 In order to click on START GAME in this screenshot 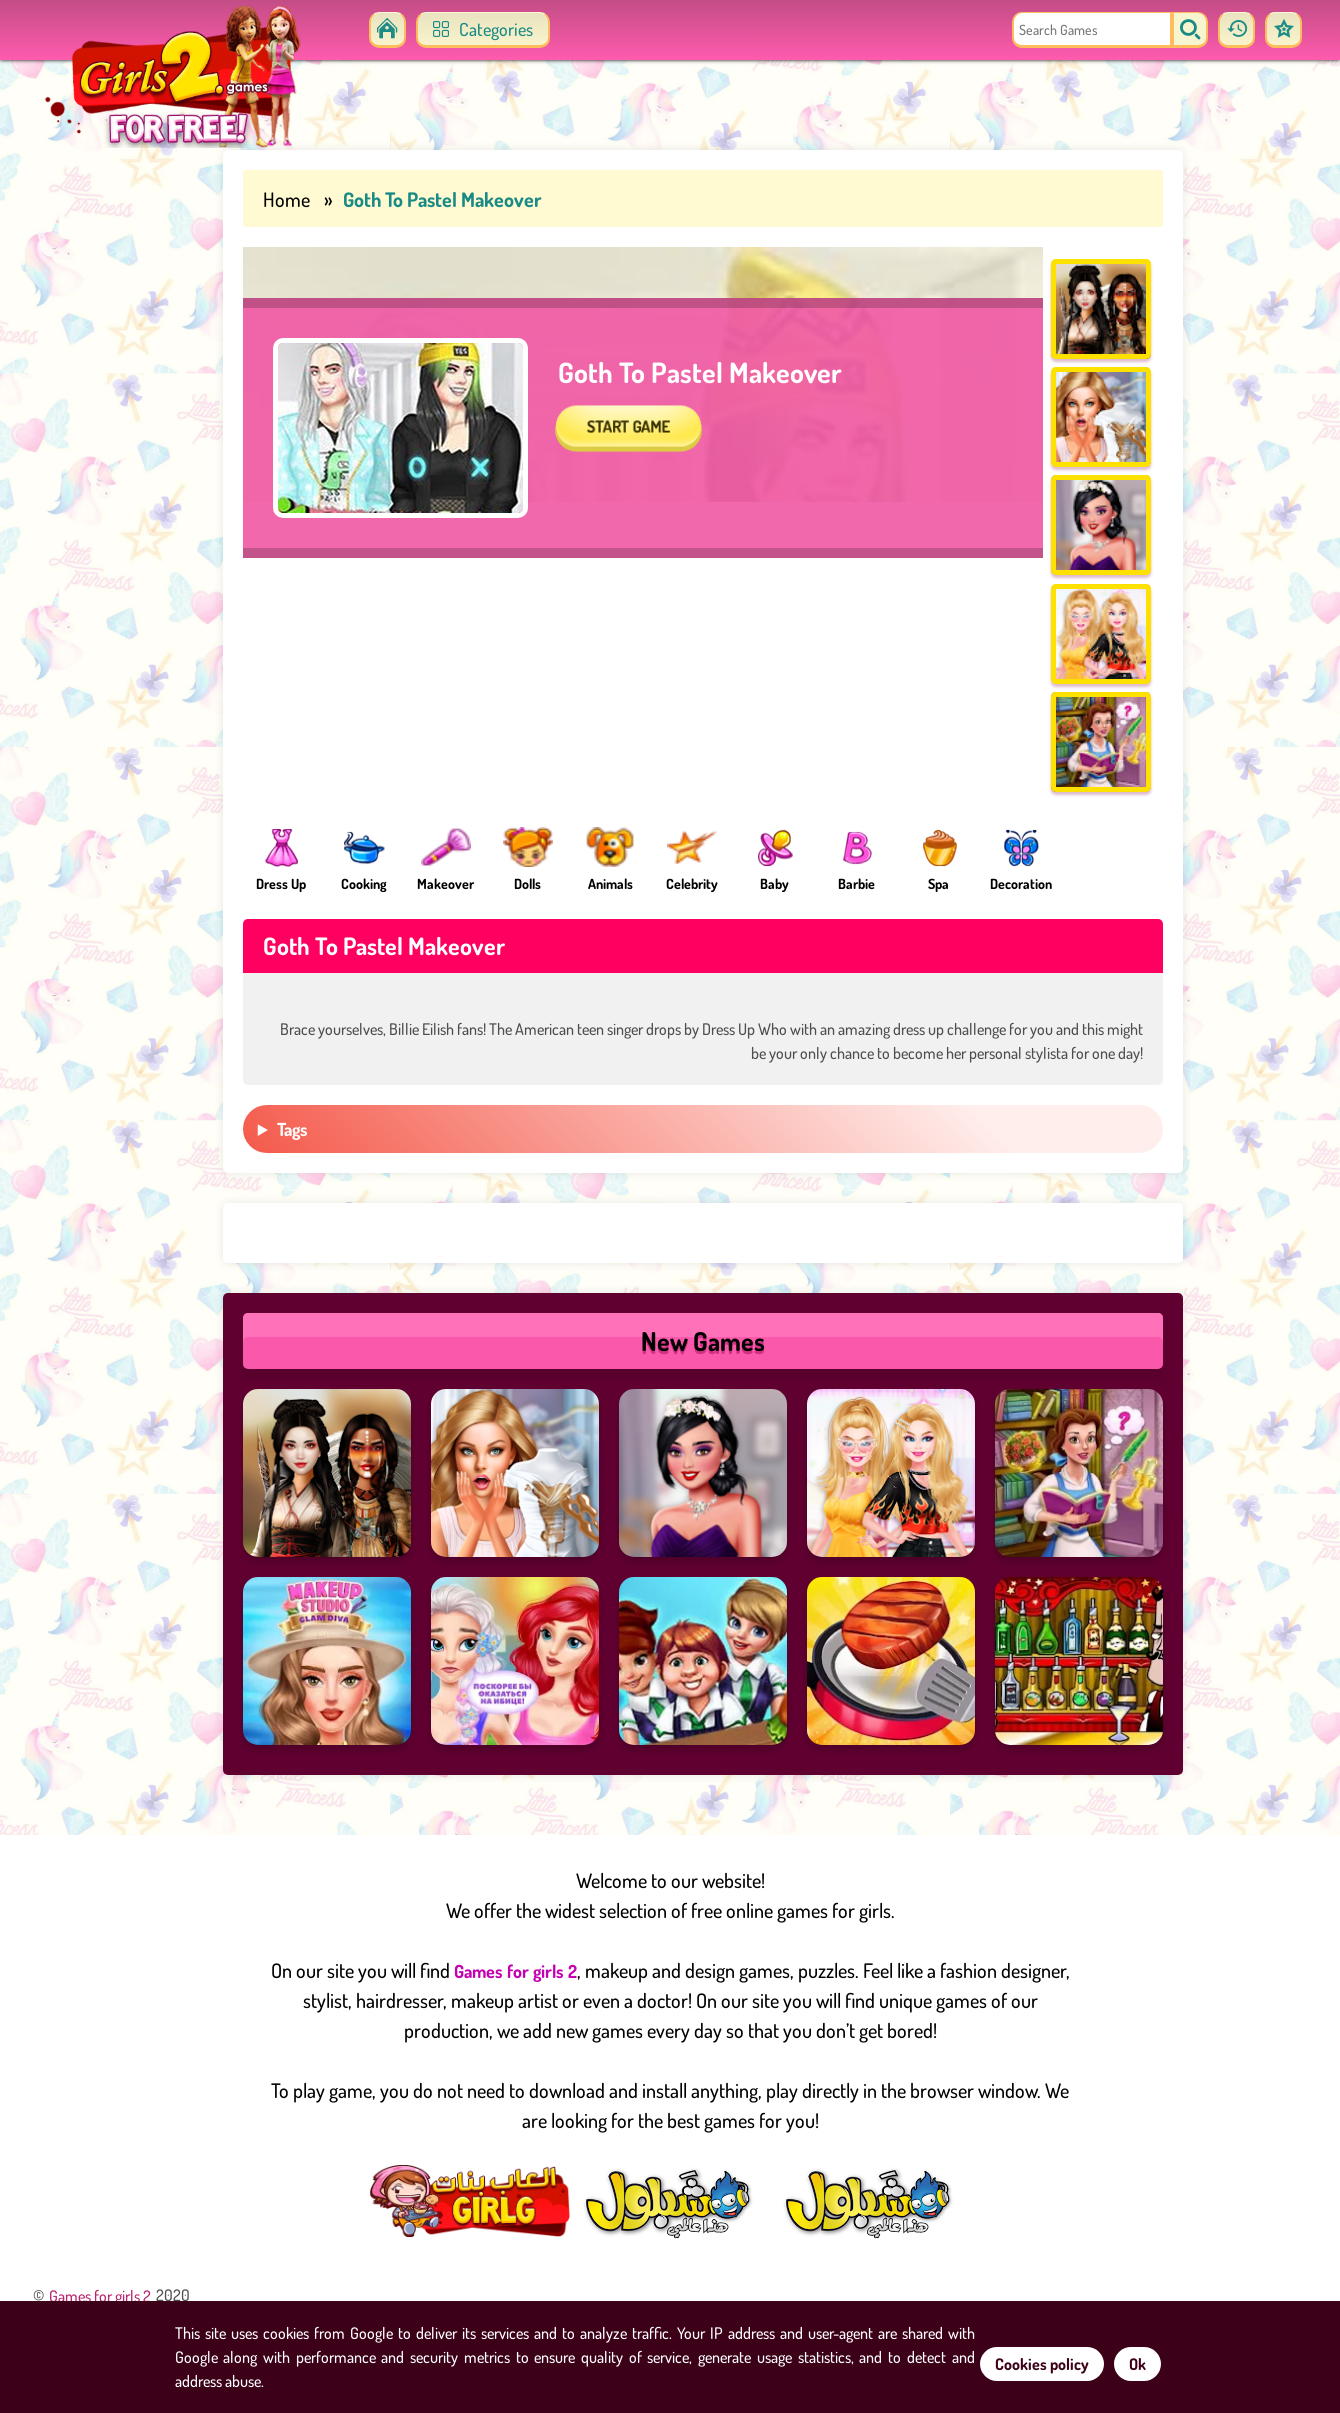, I will do `click(646, 495)`.